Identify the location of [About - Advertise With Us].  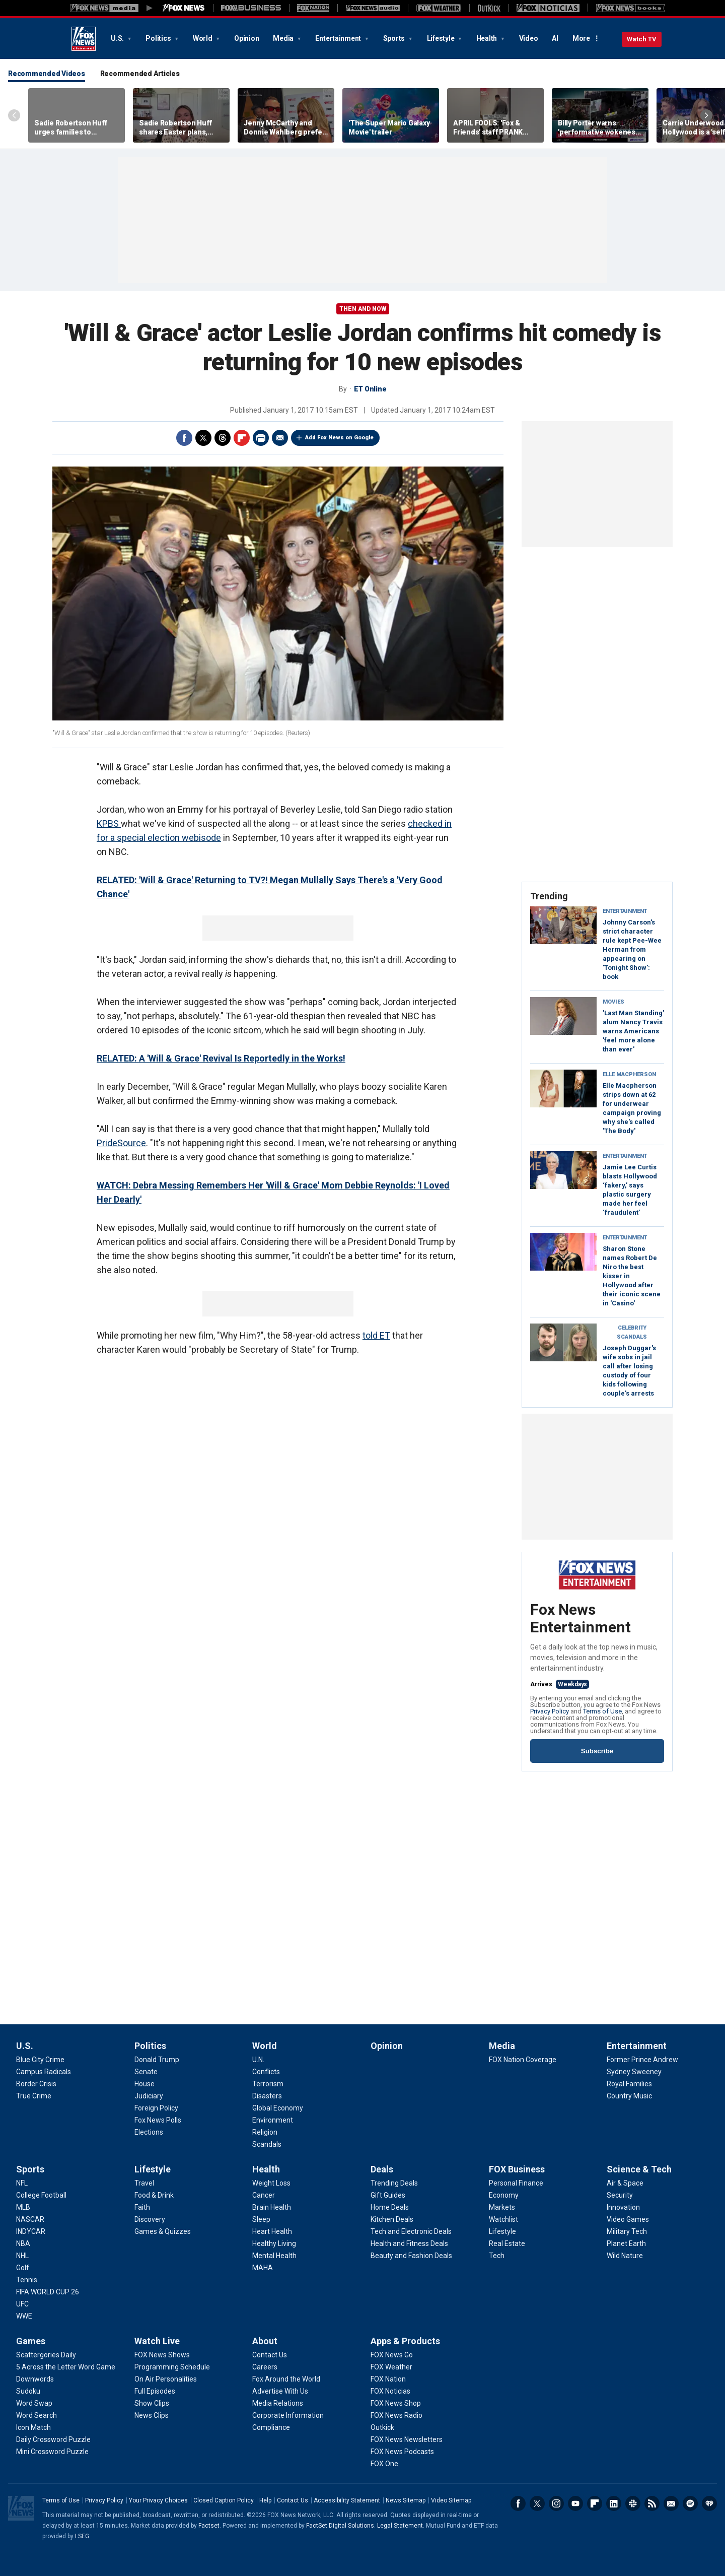
(280, 2391).